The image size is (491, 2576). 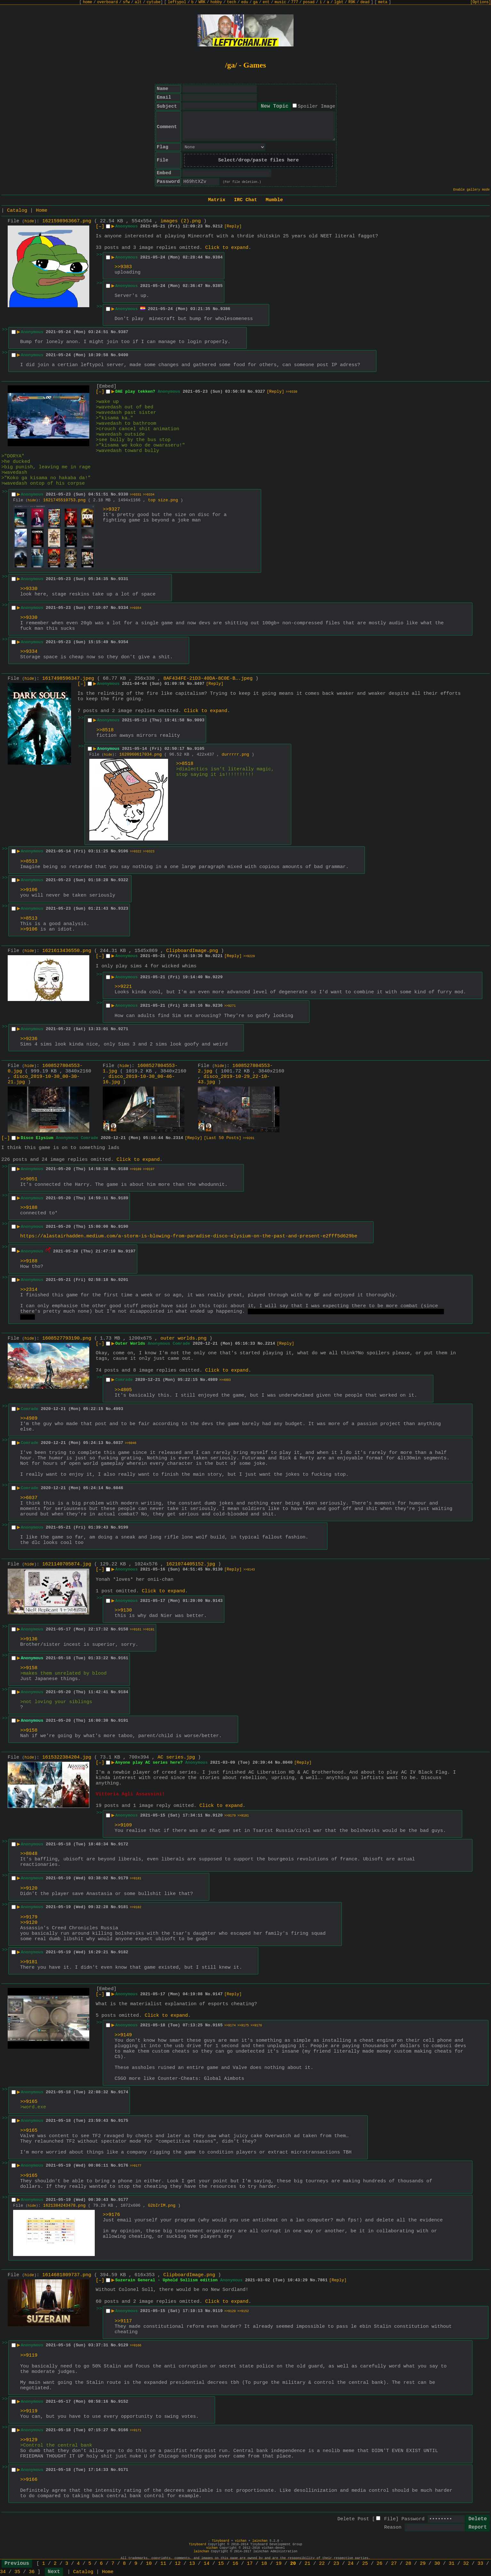 I want to click on 9158, so click(x=123, y=1629).